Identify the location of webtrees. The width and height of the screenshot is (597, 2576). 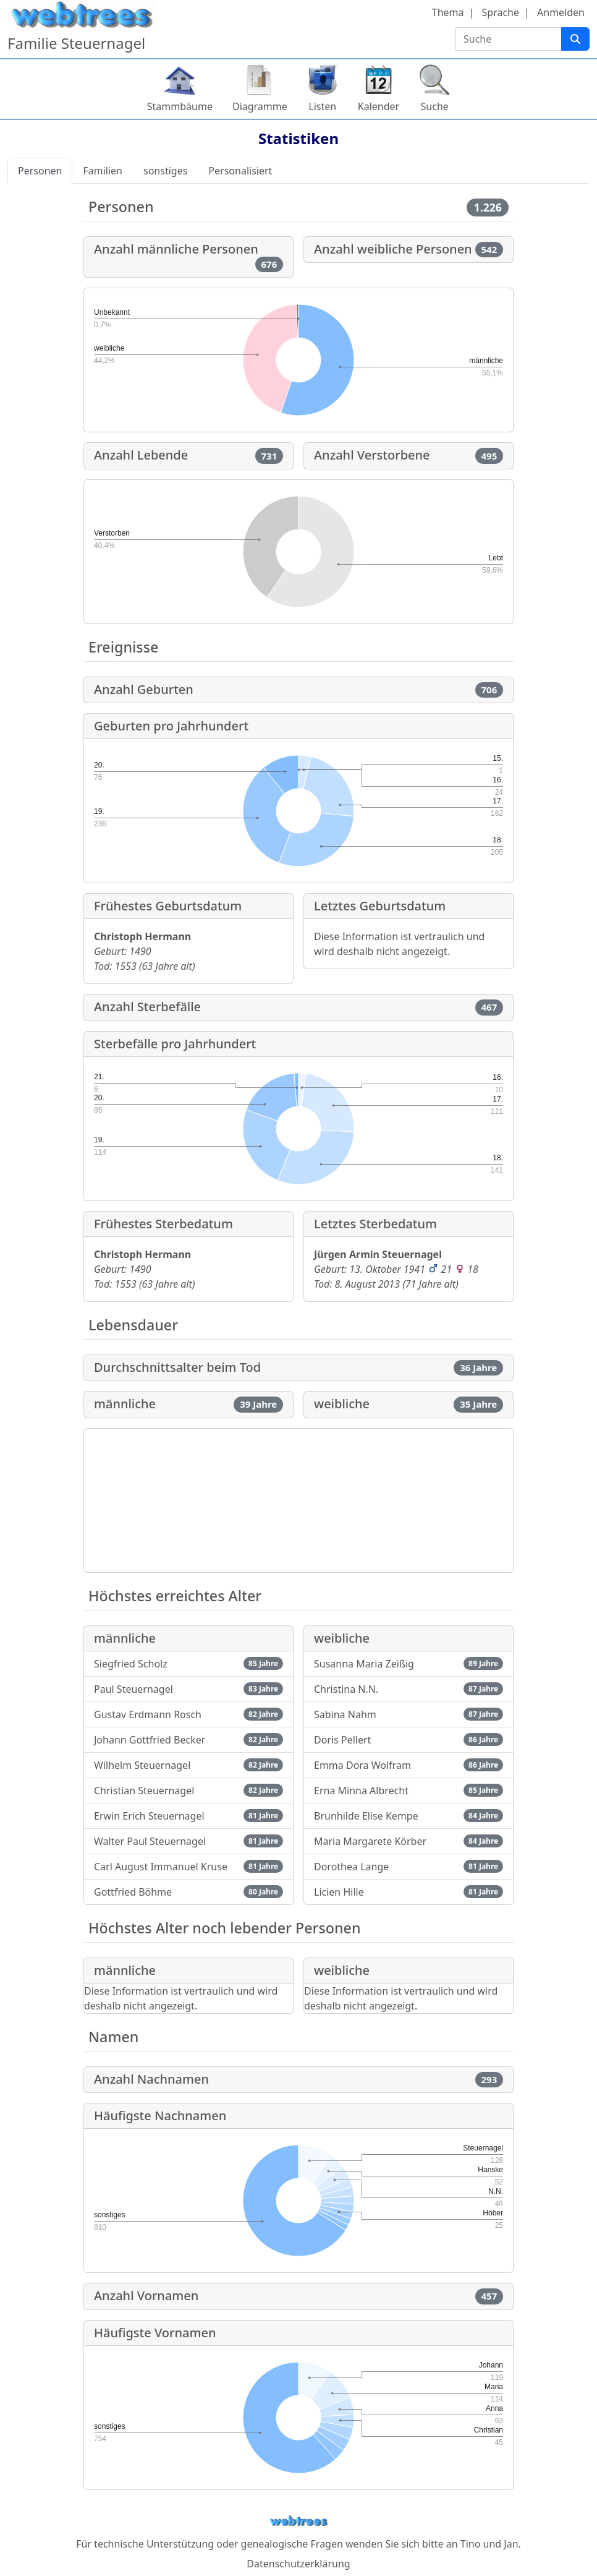
(298, 2521).